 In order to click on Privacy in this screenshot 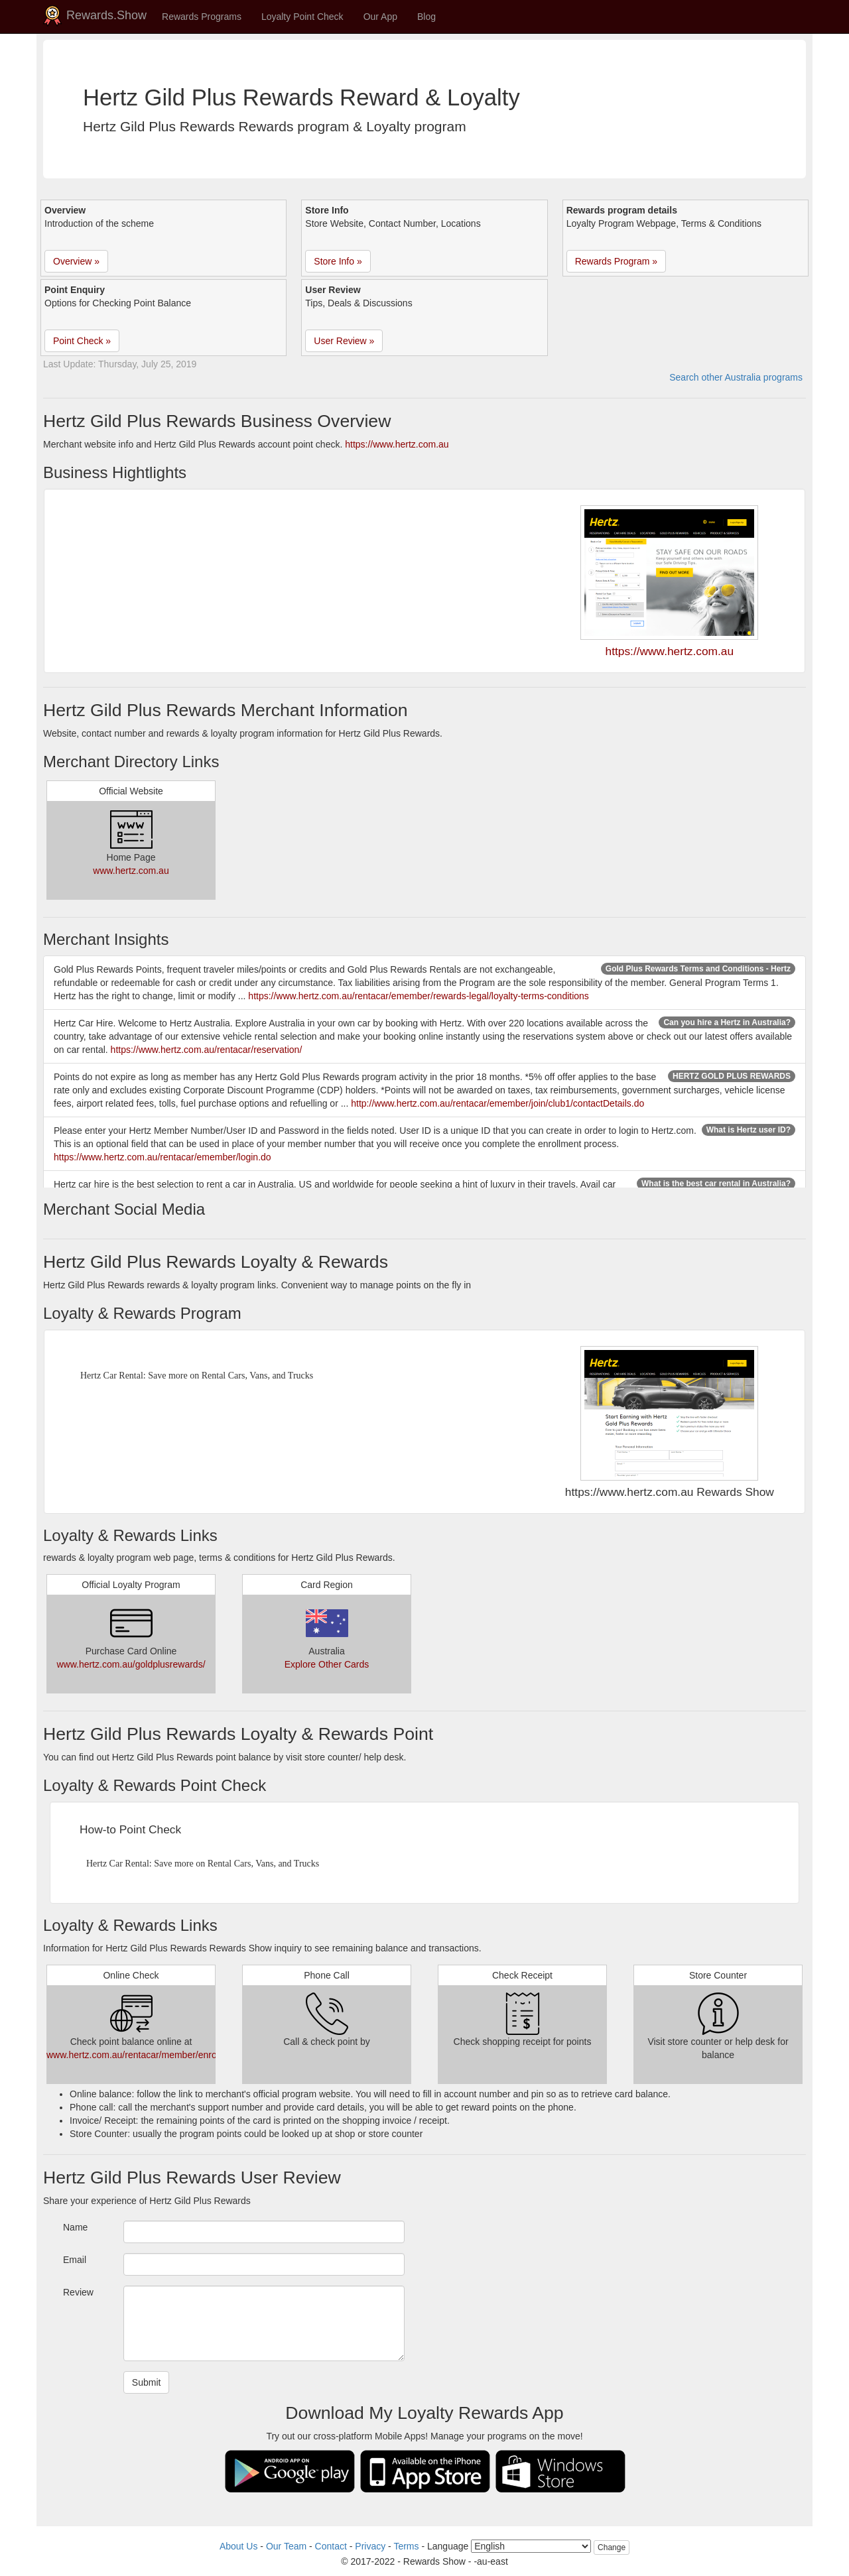, I will do `click(370, 2546)`.